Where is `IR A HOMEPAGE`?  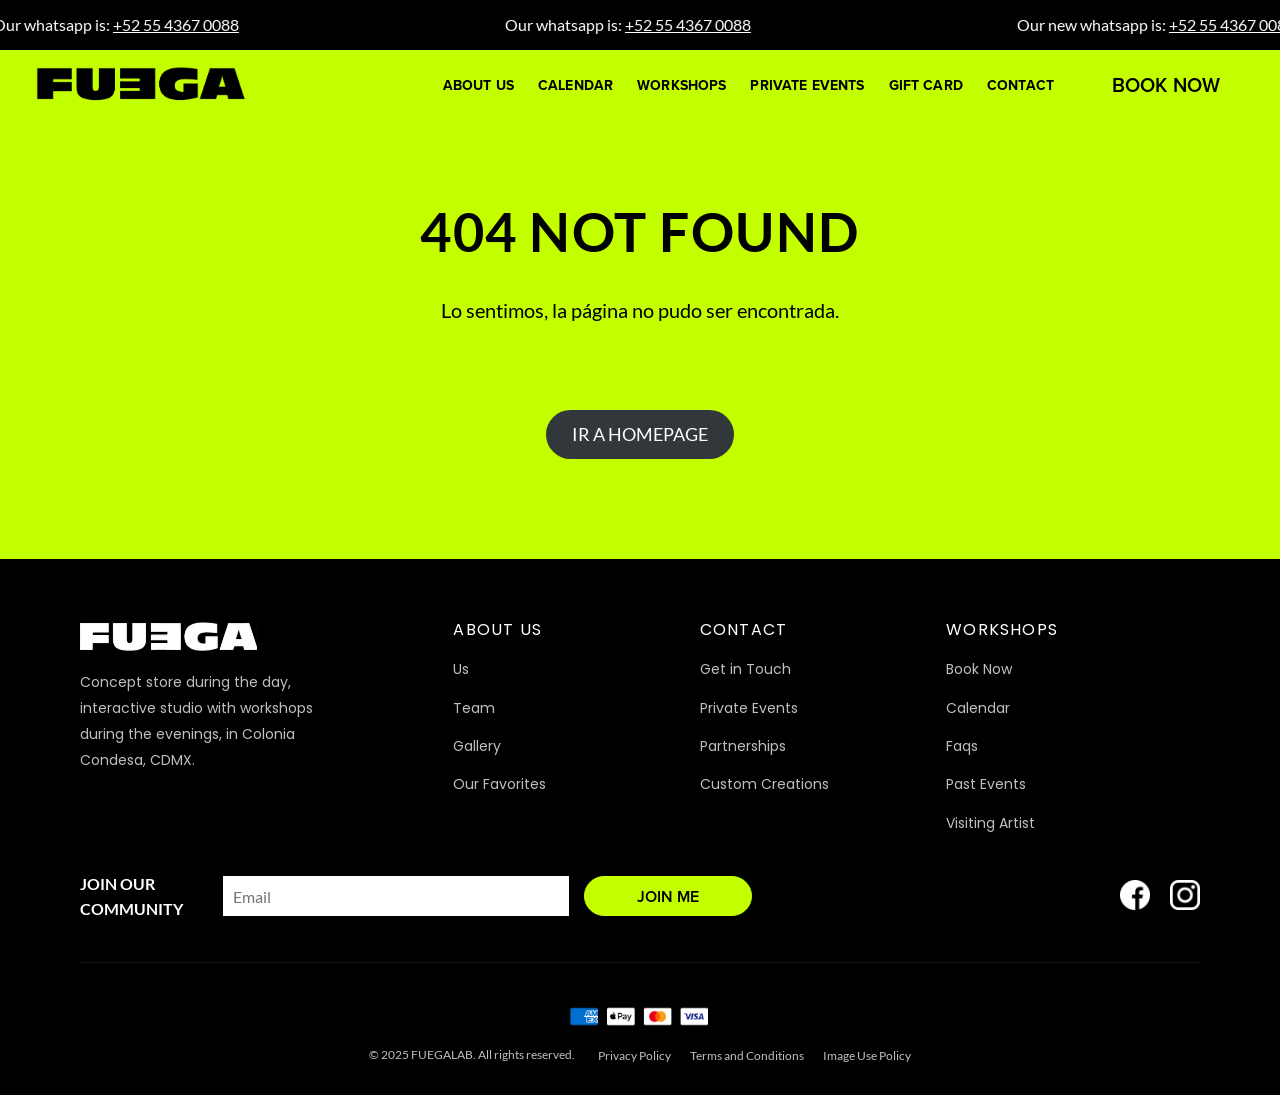 IR A HOMEPAGE is located at coordinates (640, 434).